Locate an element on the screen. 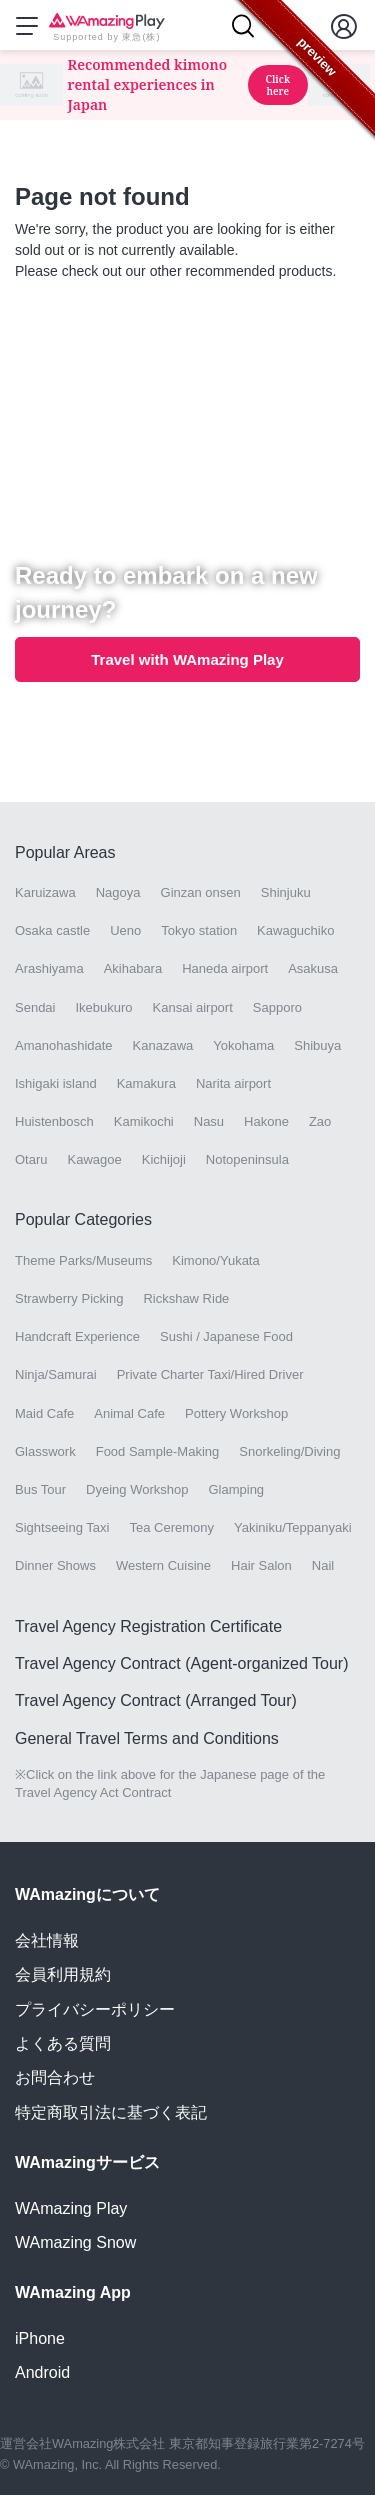  Theme Parks/Museums is located at coordinates (83, 1260).